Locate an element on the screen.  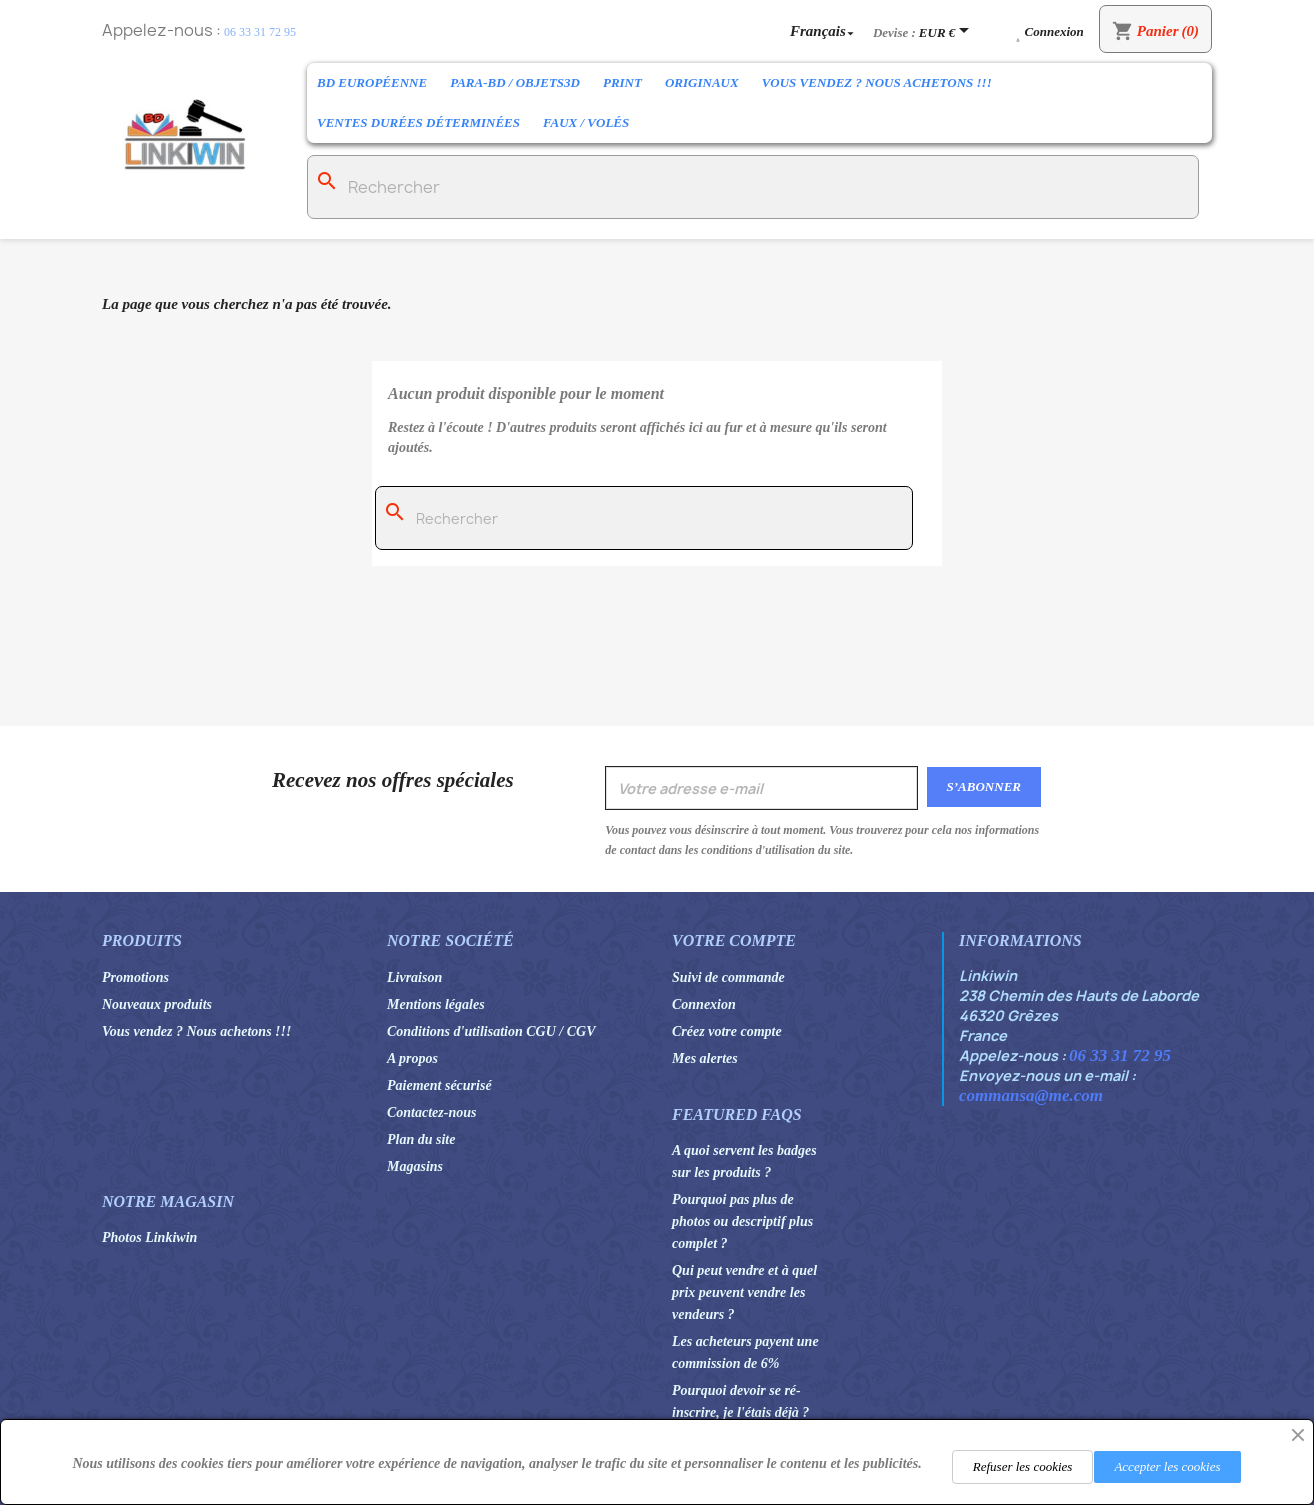
Qui peut vendre et à quel prix peuvent vendre les vendeurs ? is located at coordinates (744, 1292).